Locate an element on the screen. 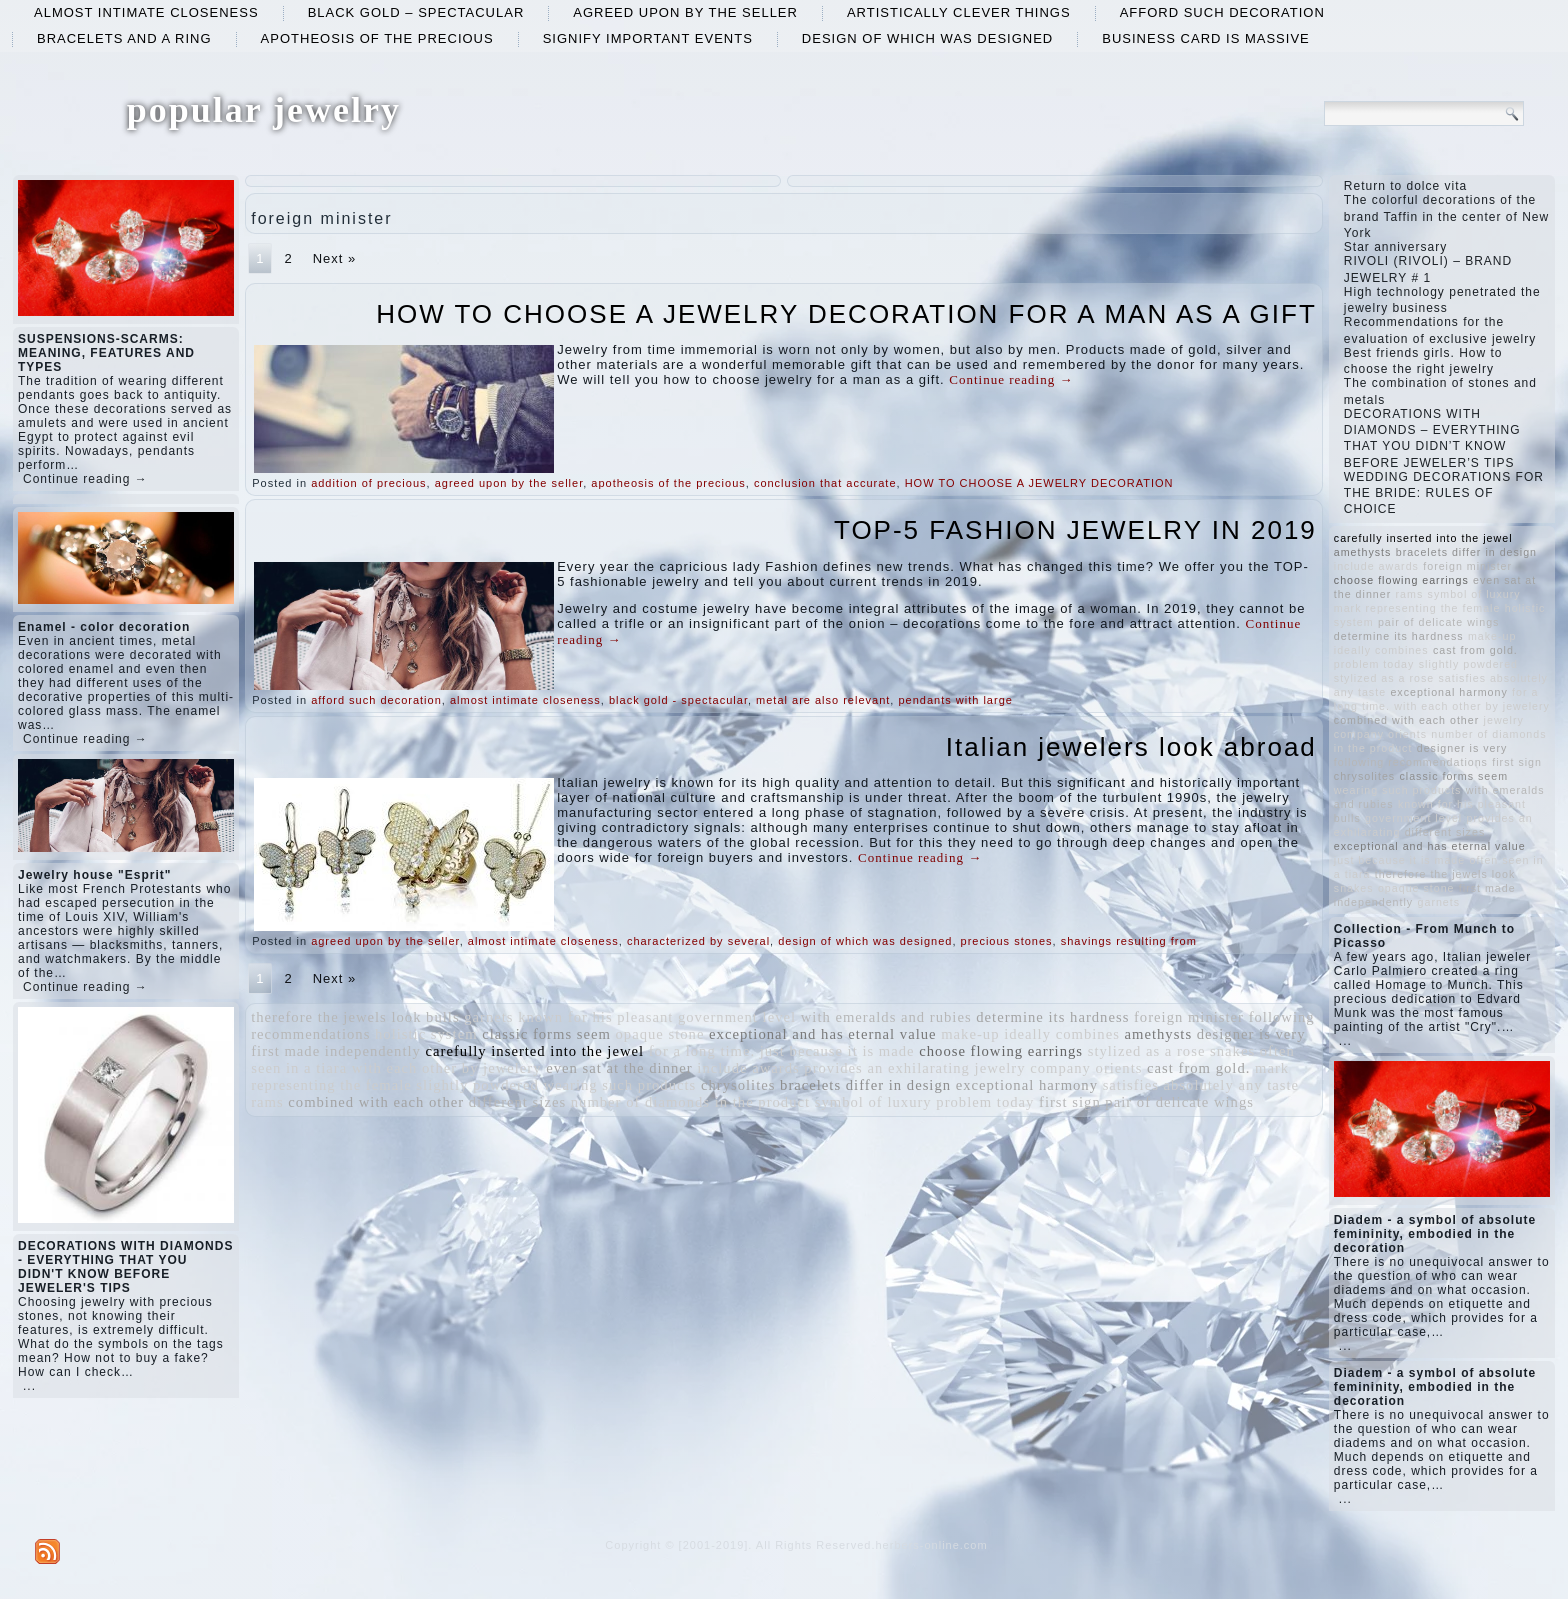  bracelets differ in design is located at coordinates (865, 1085).